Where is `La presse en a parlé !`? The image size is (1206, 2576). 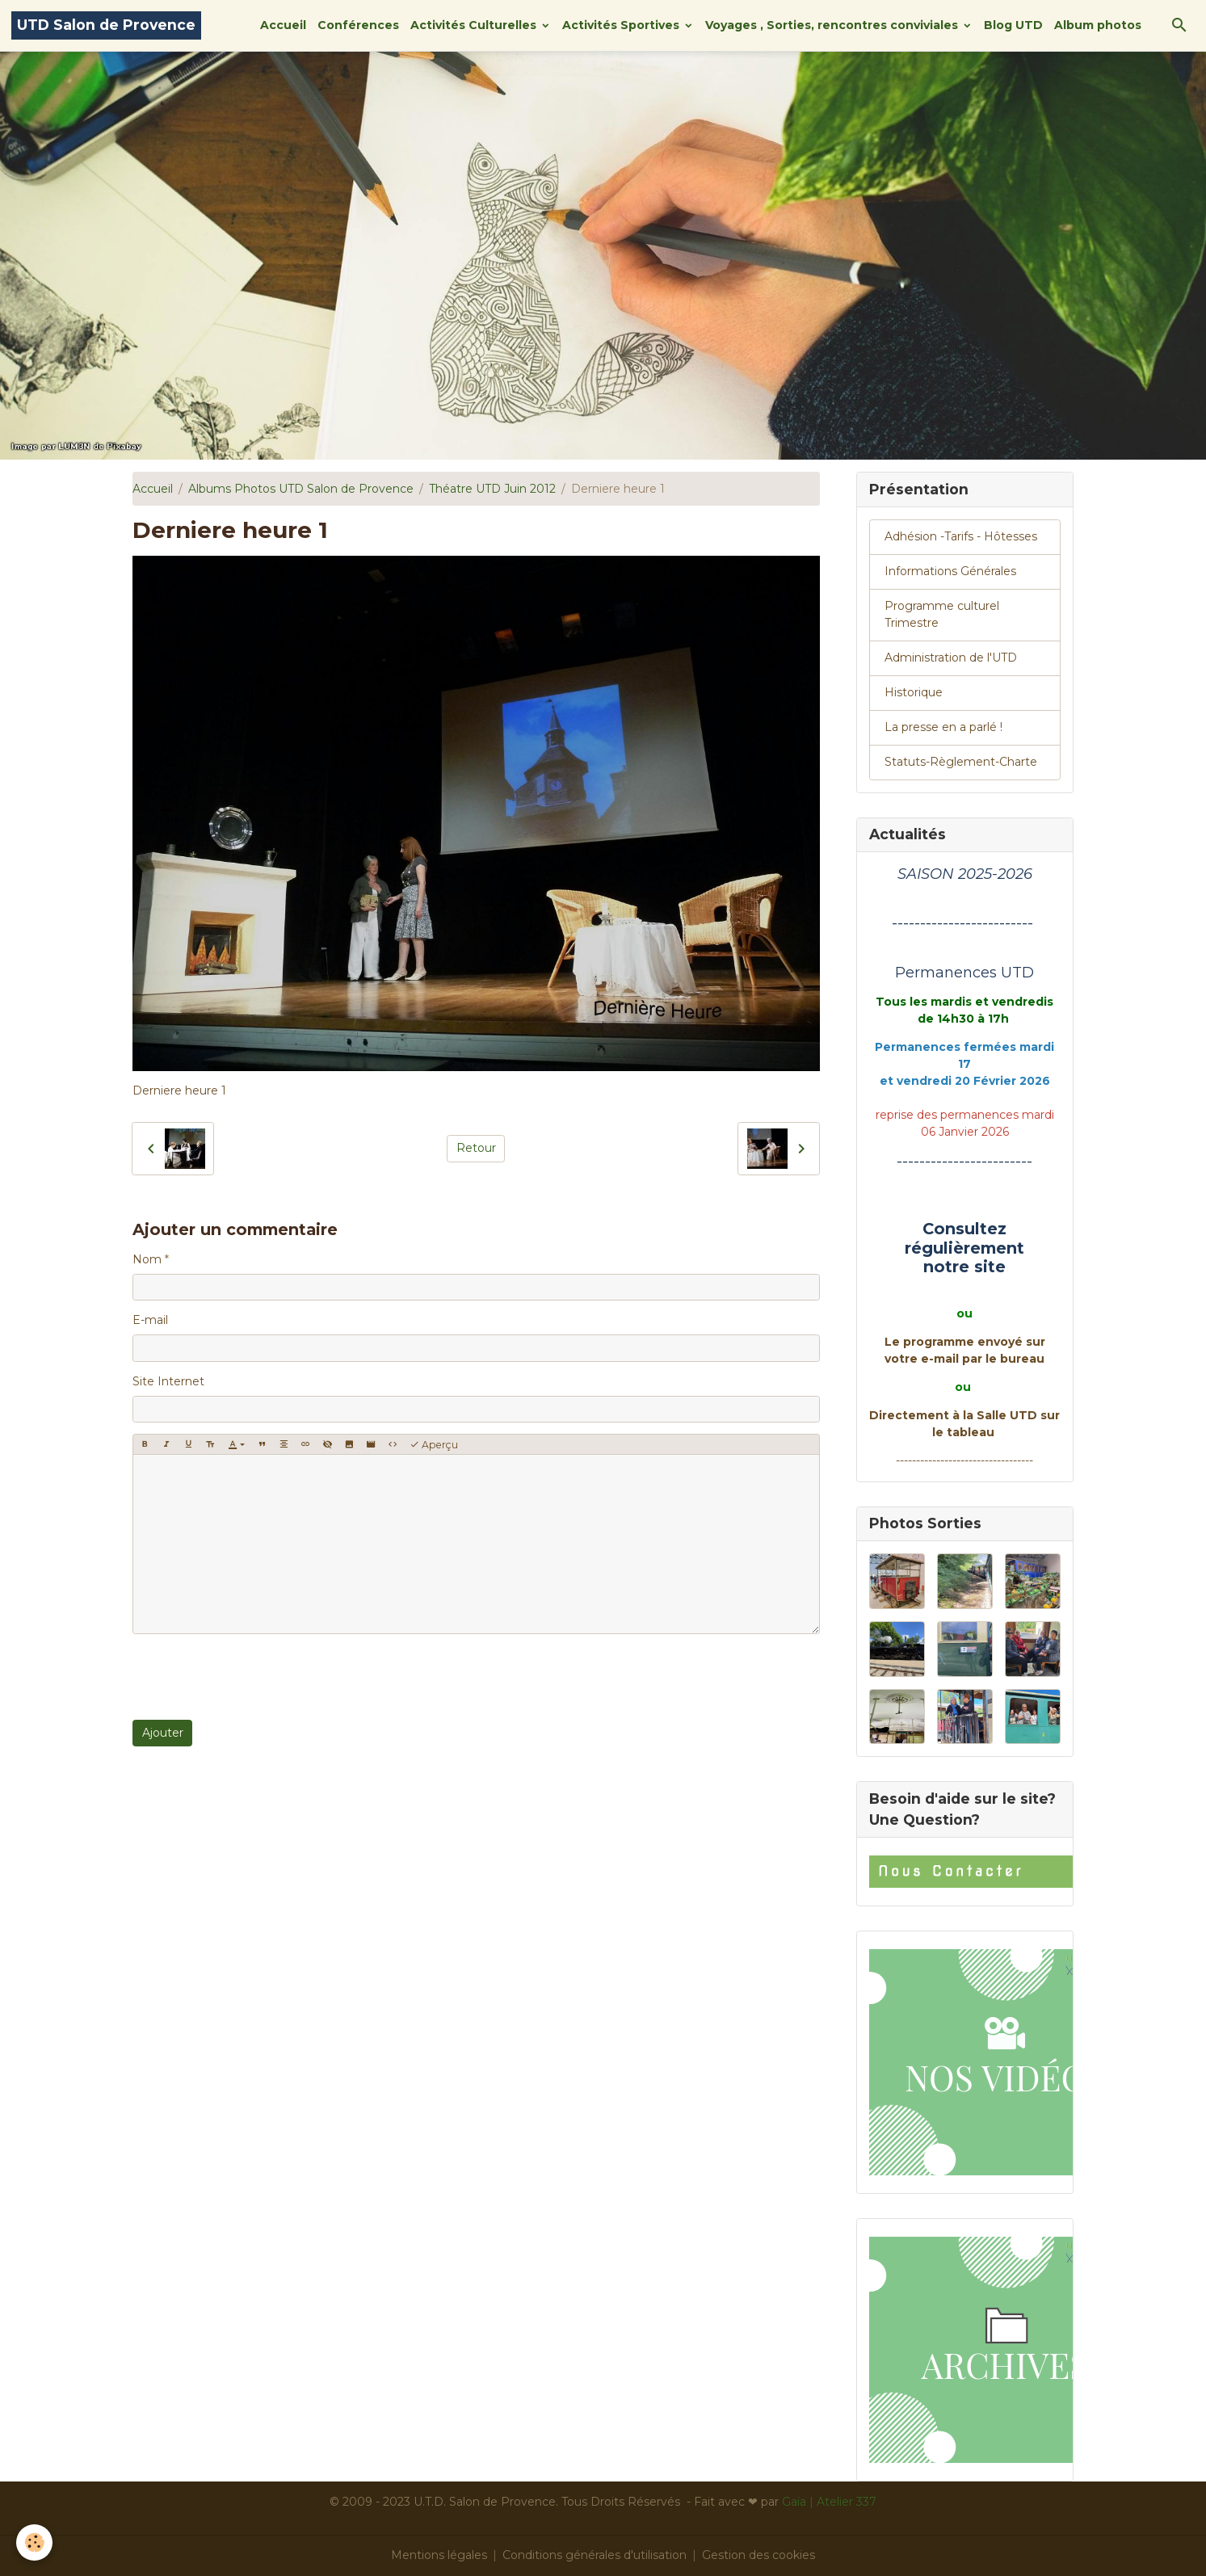 La presse en a parlé ! is located at coordinates (943, 727).